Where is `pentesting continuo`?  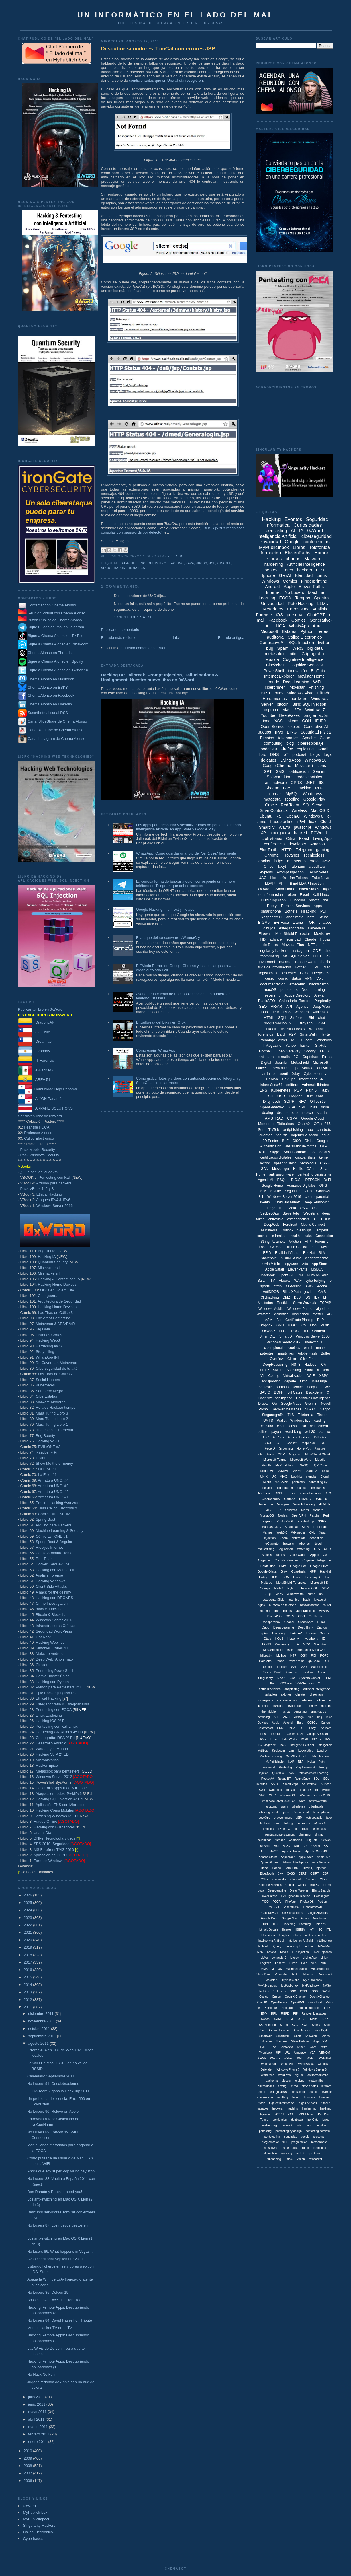 pentesting continuo is located at coordinates (274, 1387).